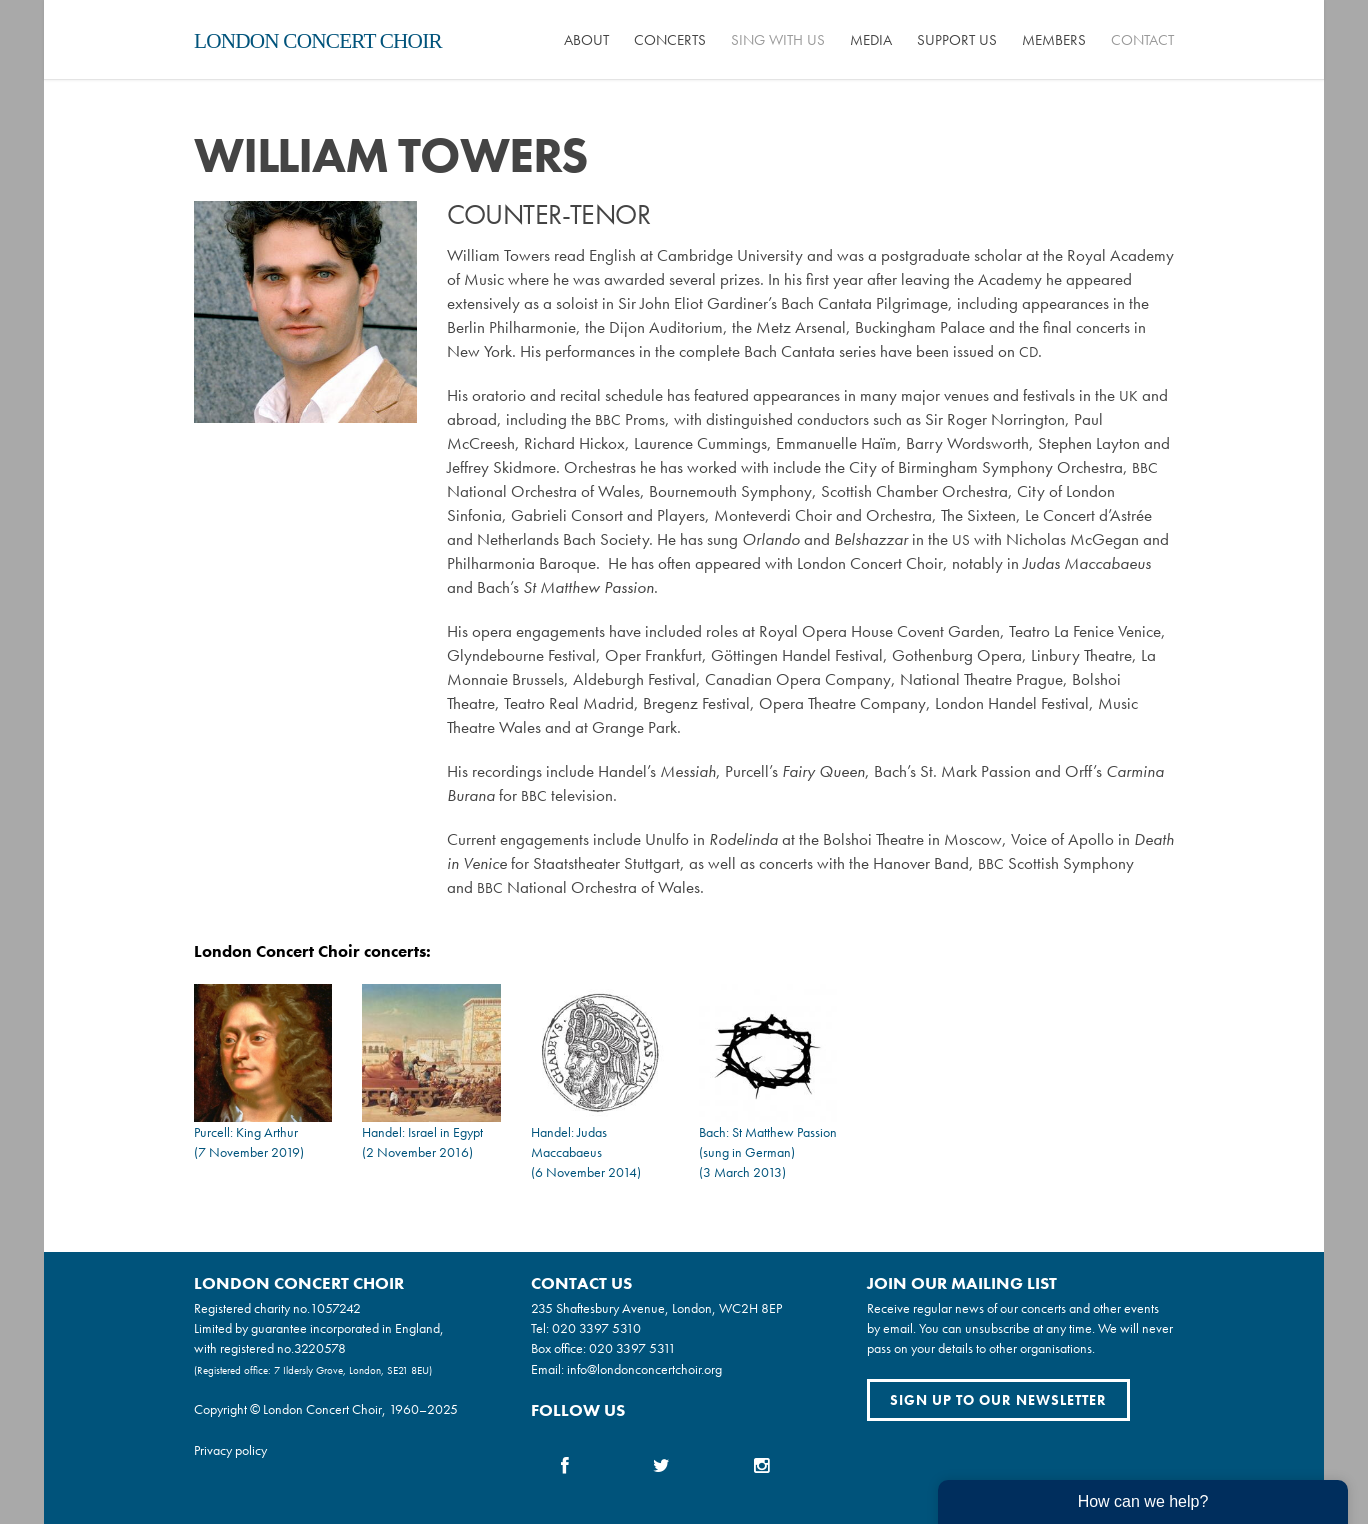 The image size is (1368, 1524). Describe the element at coordinates (957, 40) in the screenshot. I see `Support us` at that location.